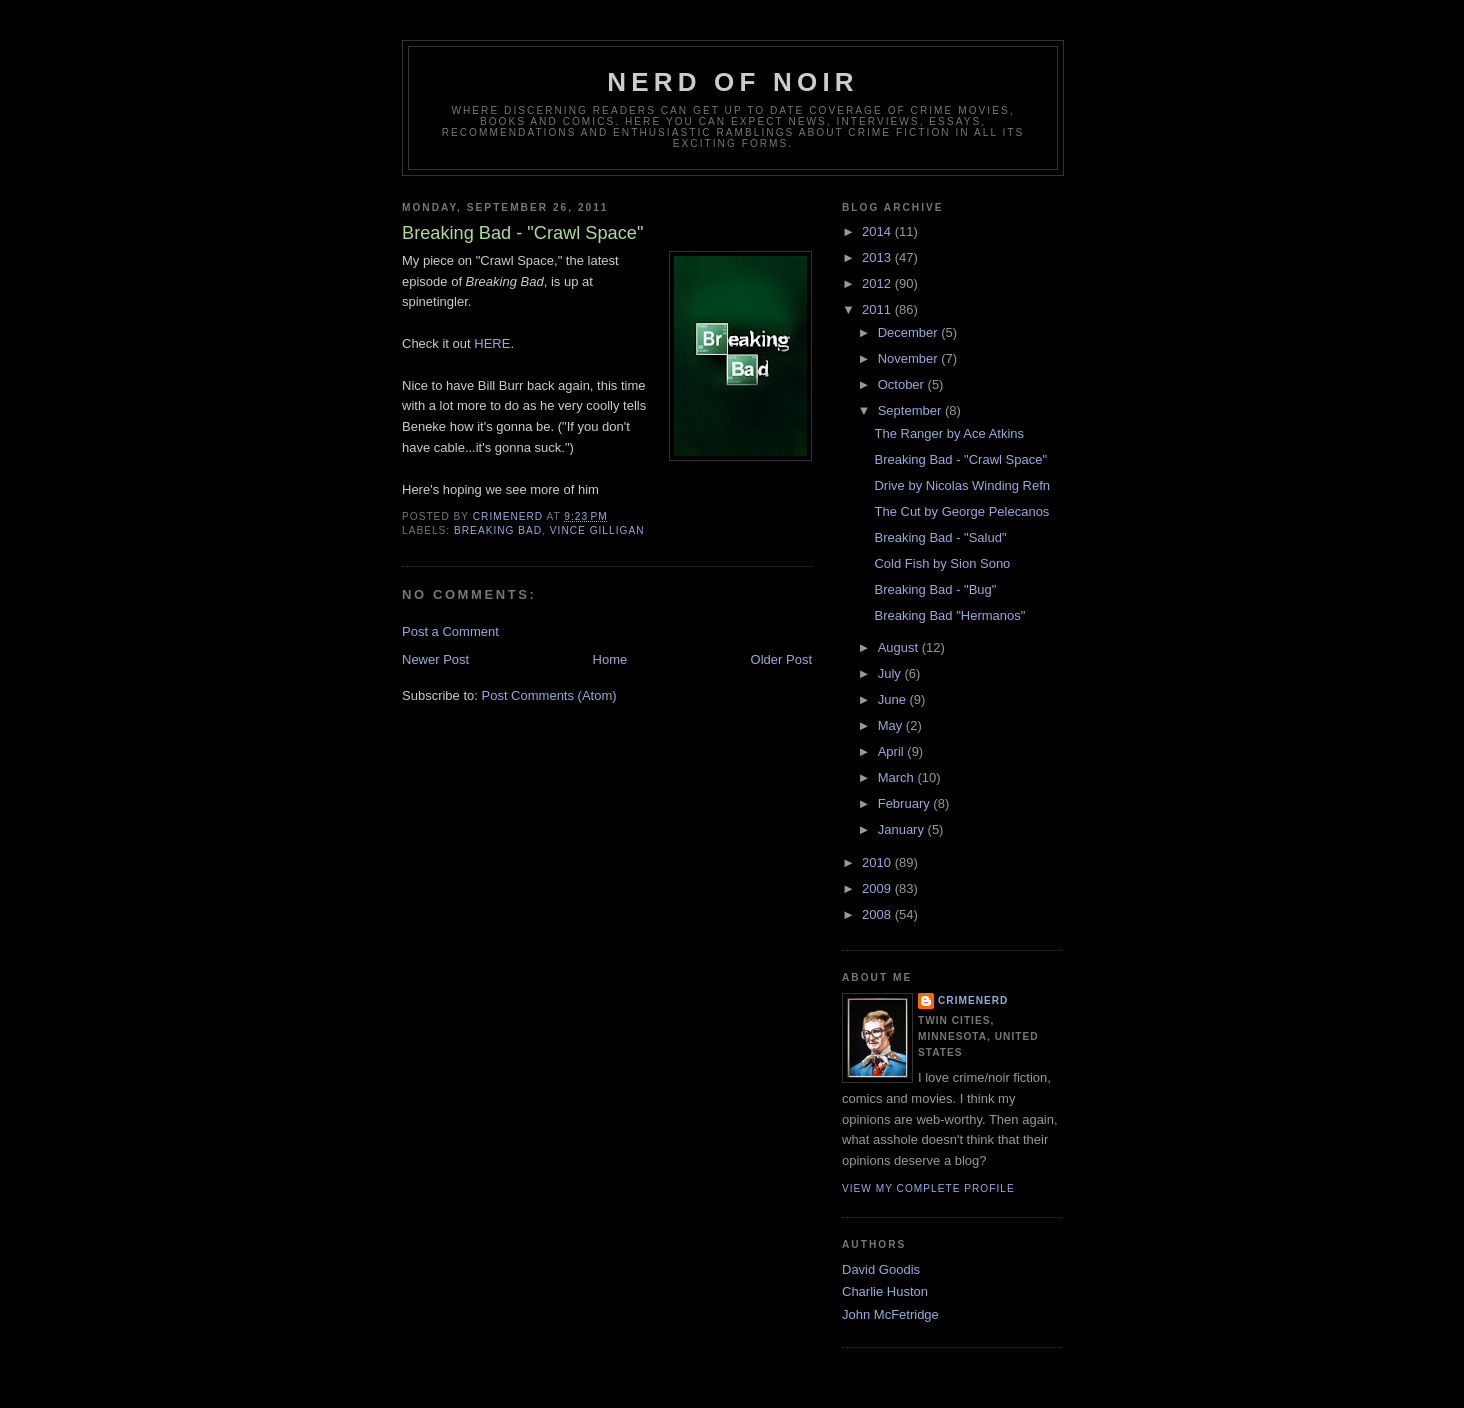  I want to click on Post a Comment, so click(450, 631).